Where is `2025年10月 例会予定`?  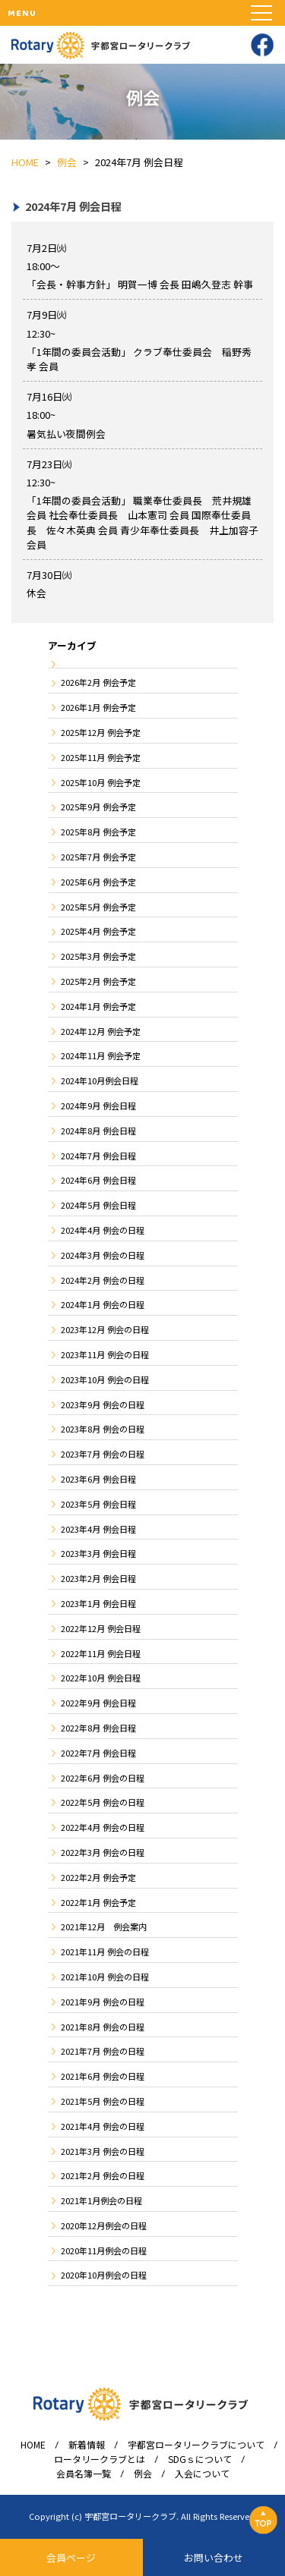 2025年10月 例会予定 is located at coordinates (101, 782).